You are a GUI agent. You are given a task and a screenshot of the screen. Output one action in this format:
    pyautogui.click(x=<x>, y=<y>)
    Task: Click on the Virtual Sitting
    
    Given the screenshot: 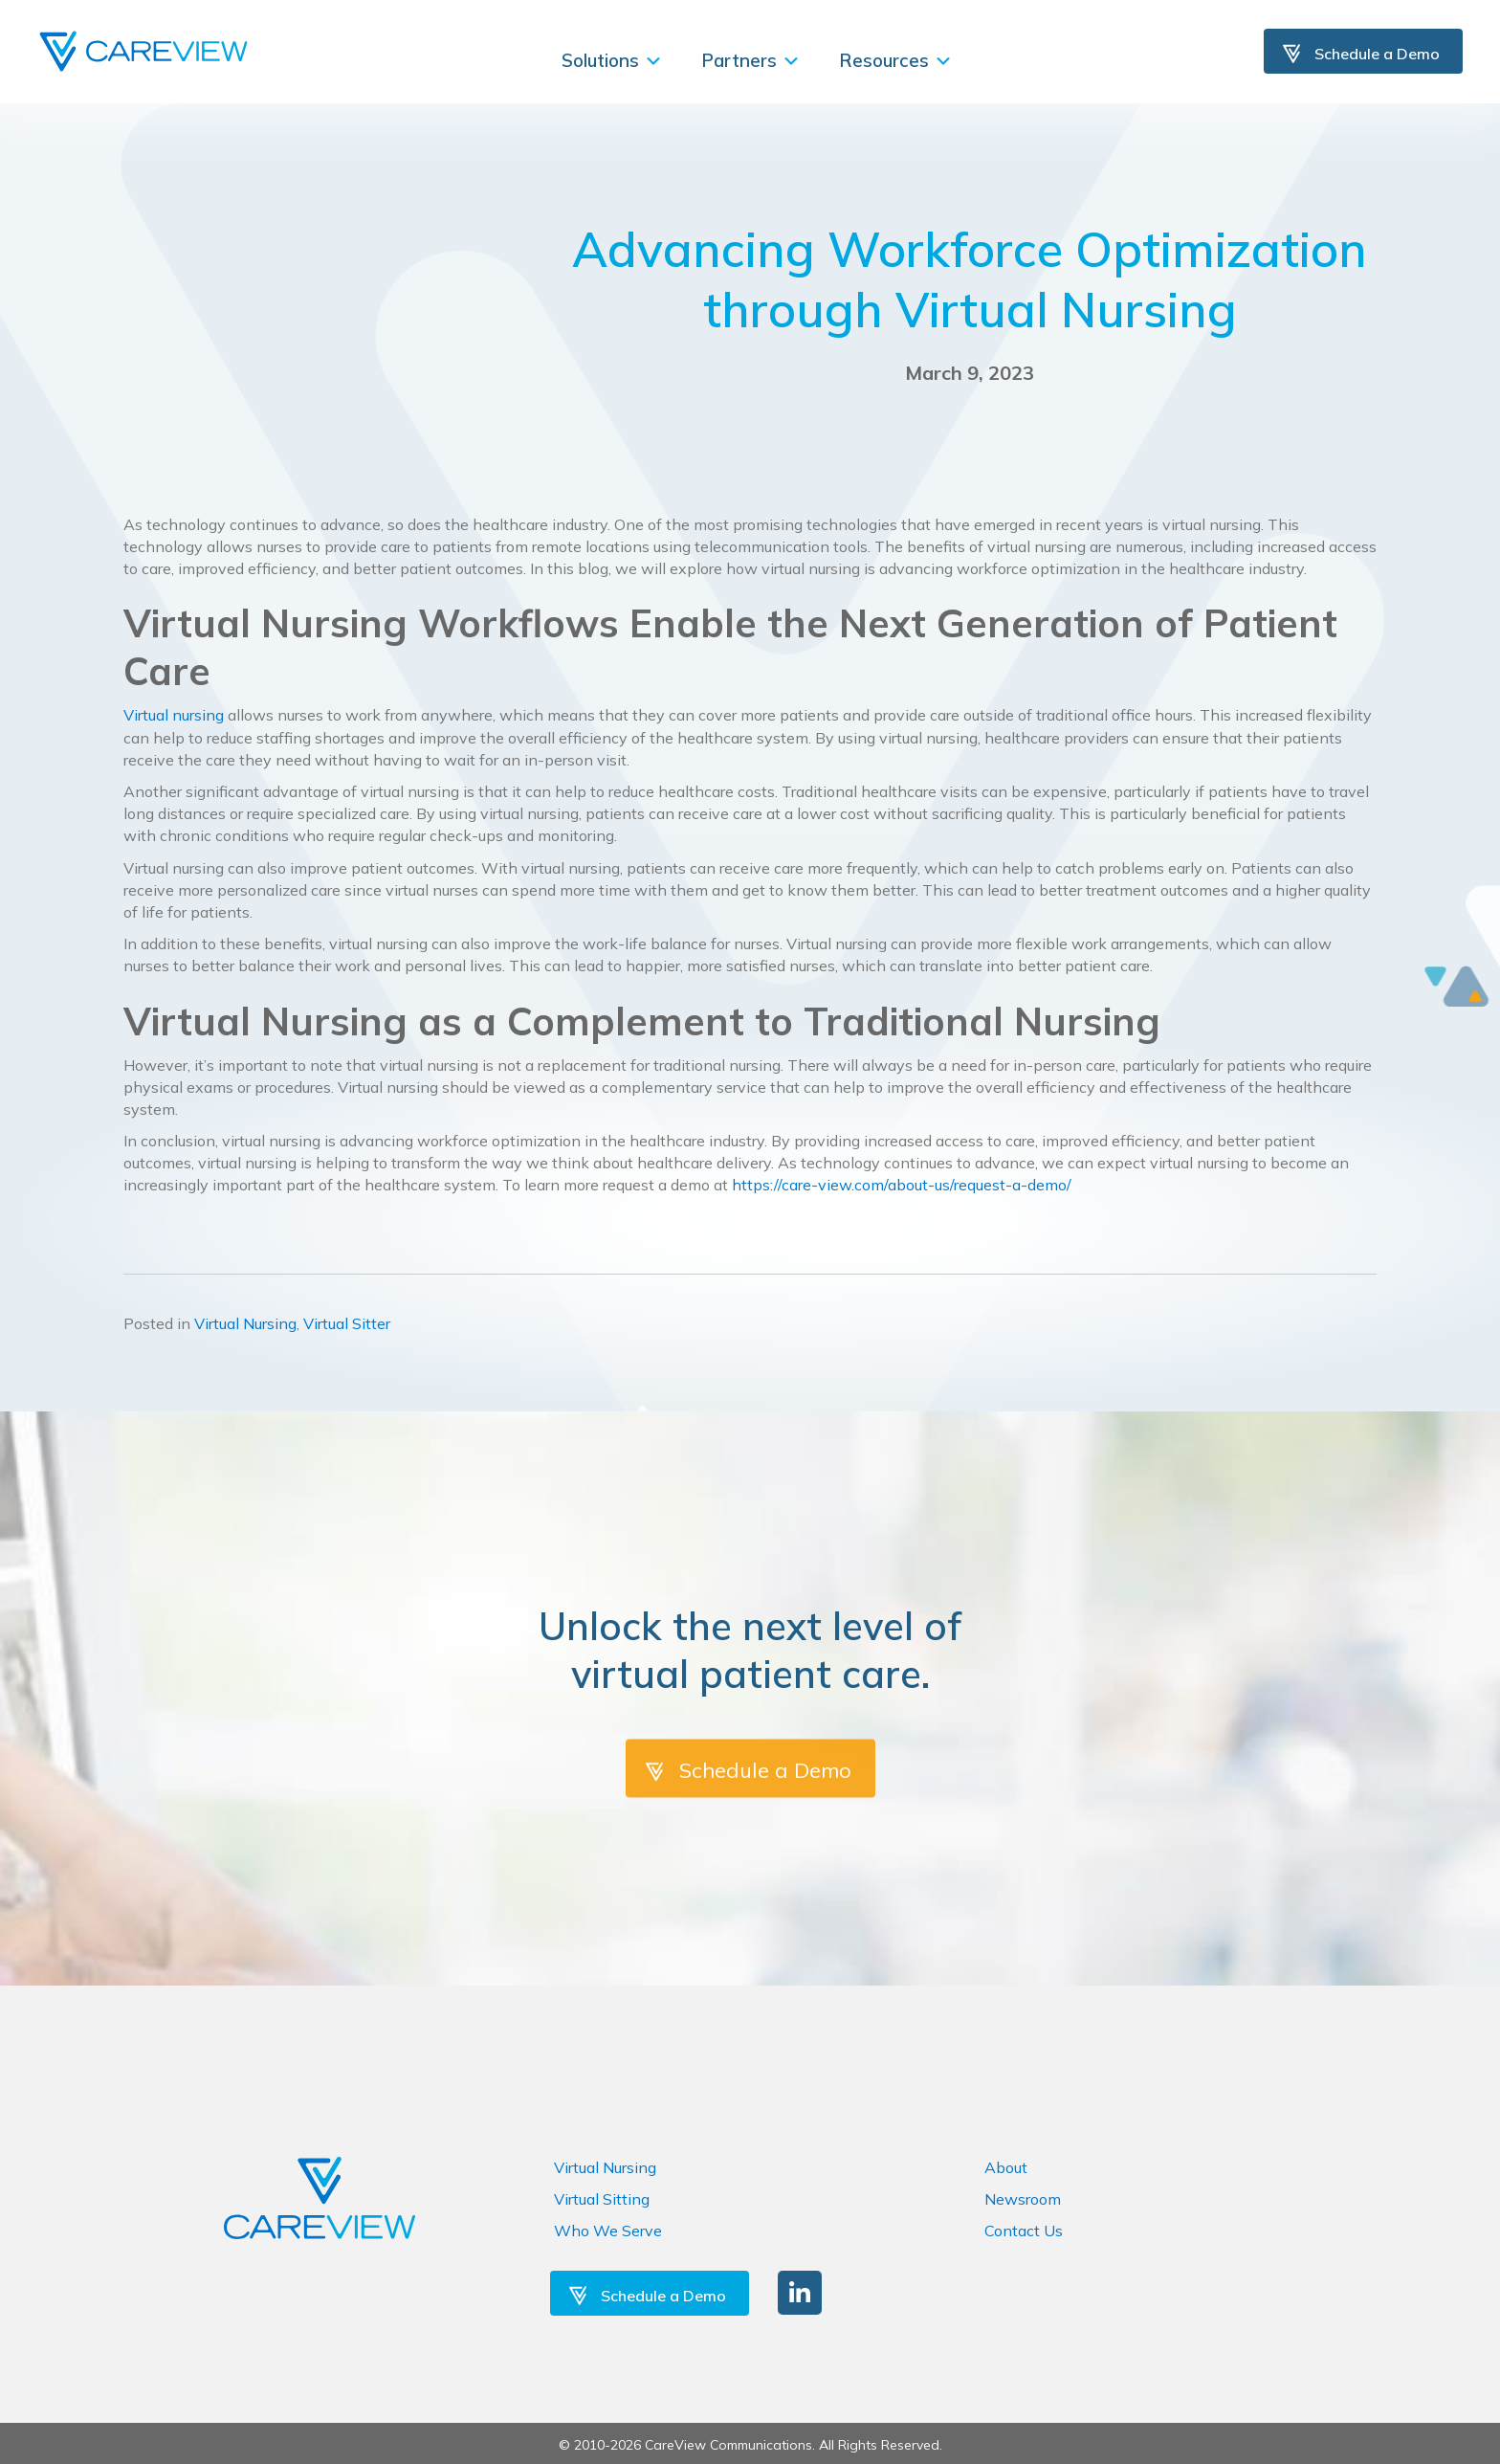 What is the action you would take?
    pyautogui.click(x=602, y=2199)
    